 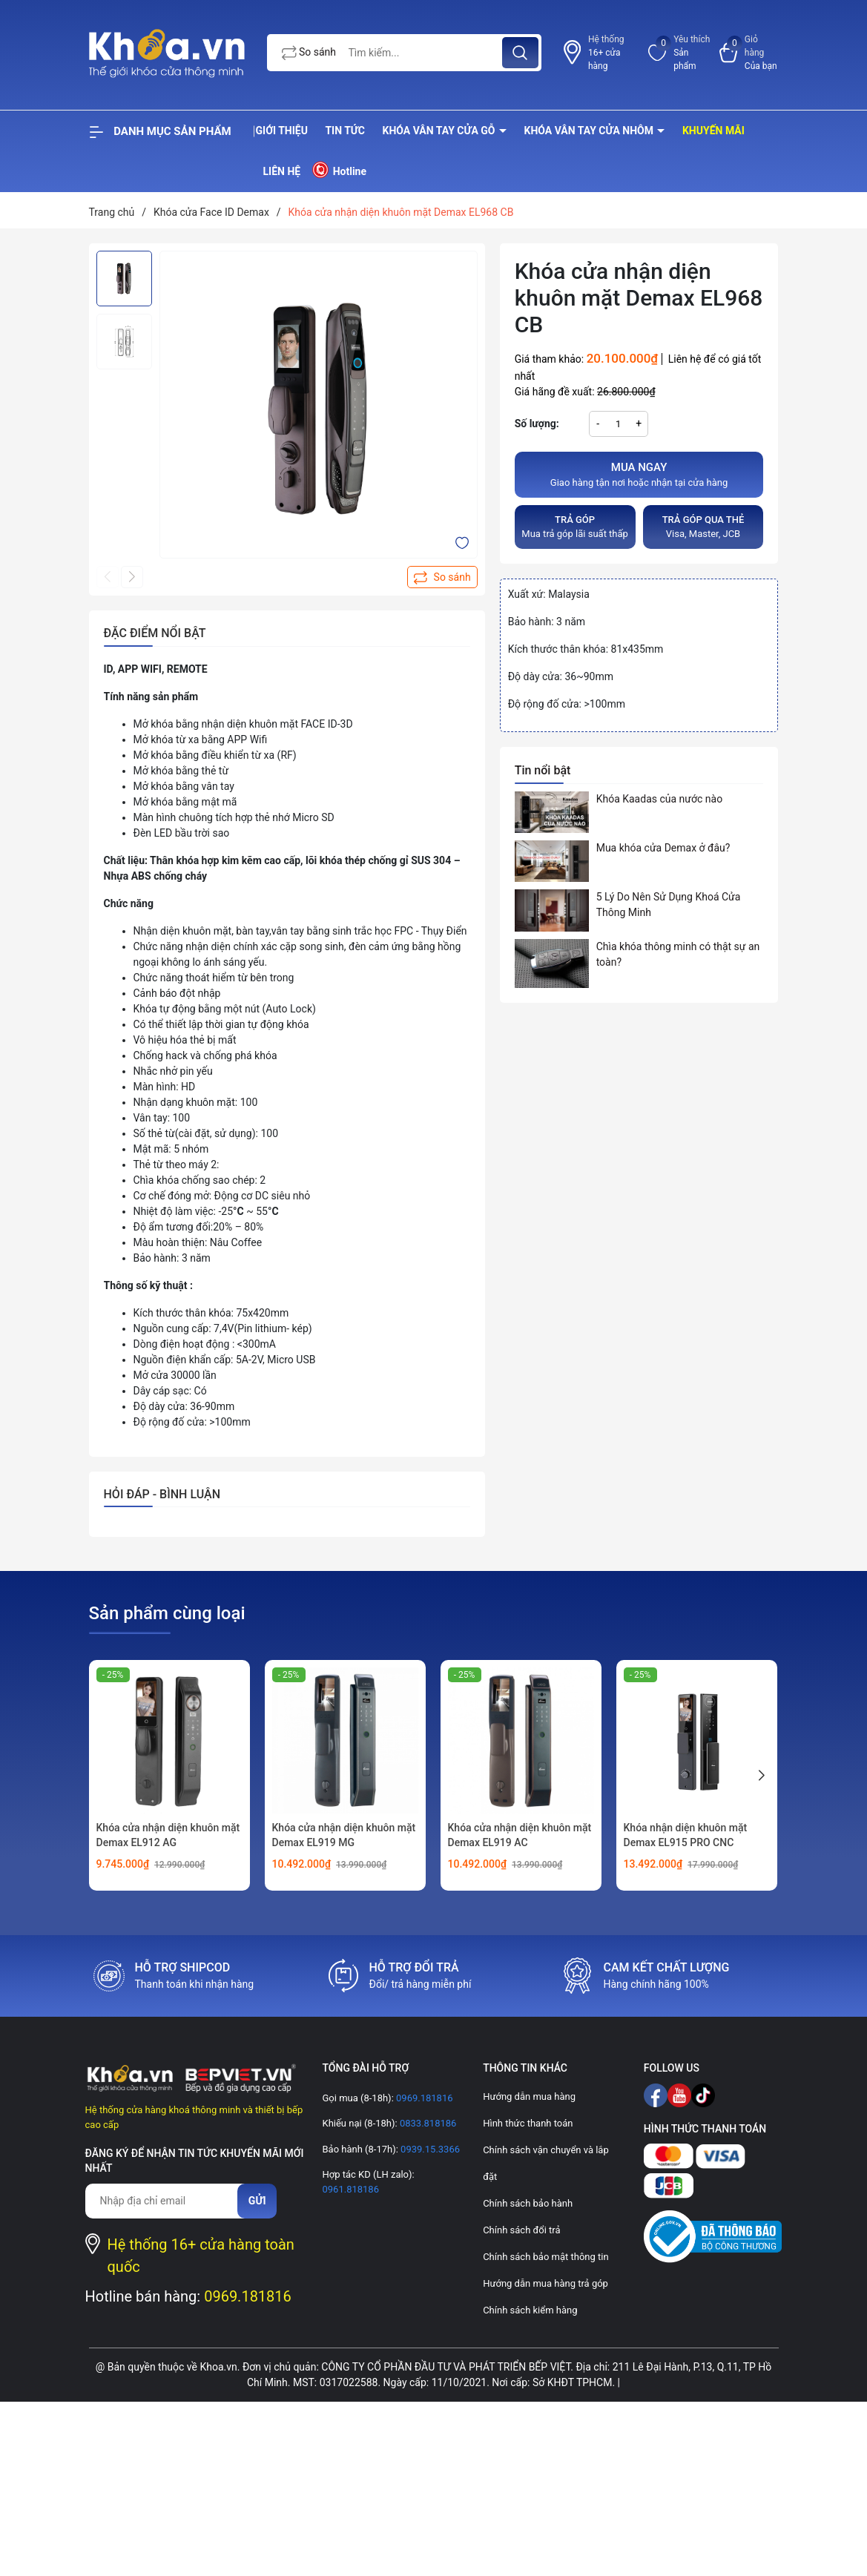 I want to click on Chính sách đổi trả, so click(x=521, y=2230).